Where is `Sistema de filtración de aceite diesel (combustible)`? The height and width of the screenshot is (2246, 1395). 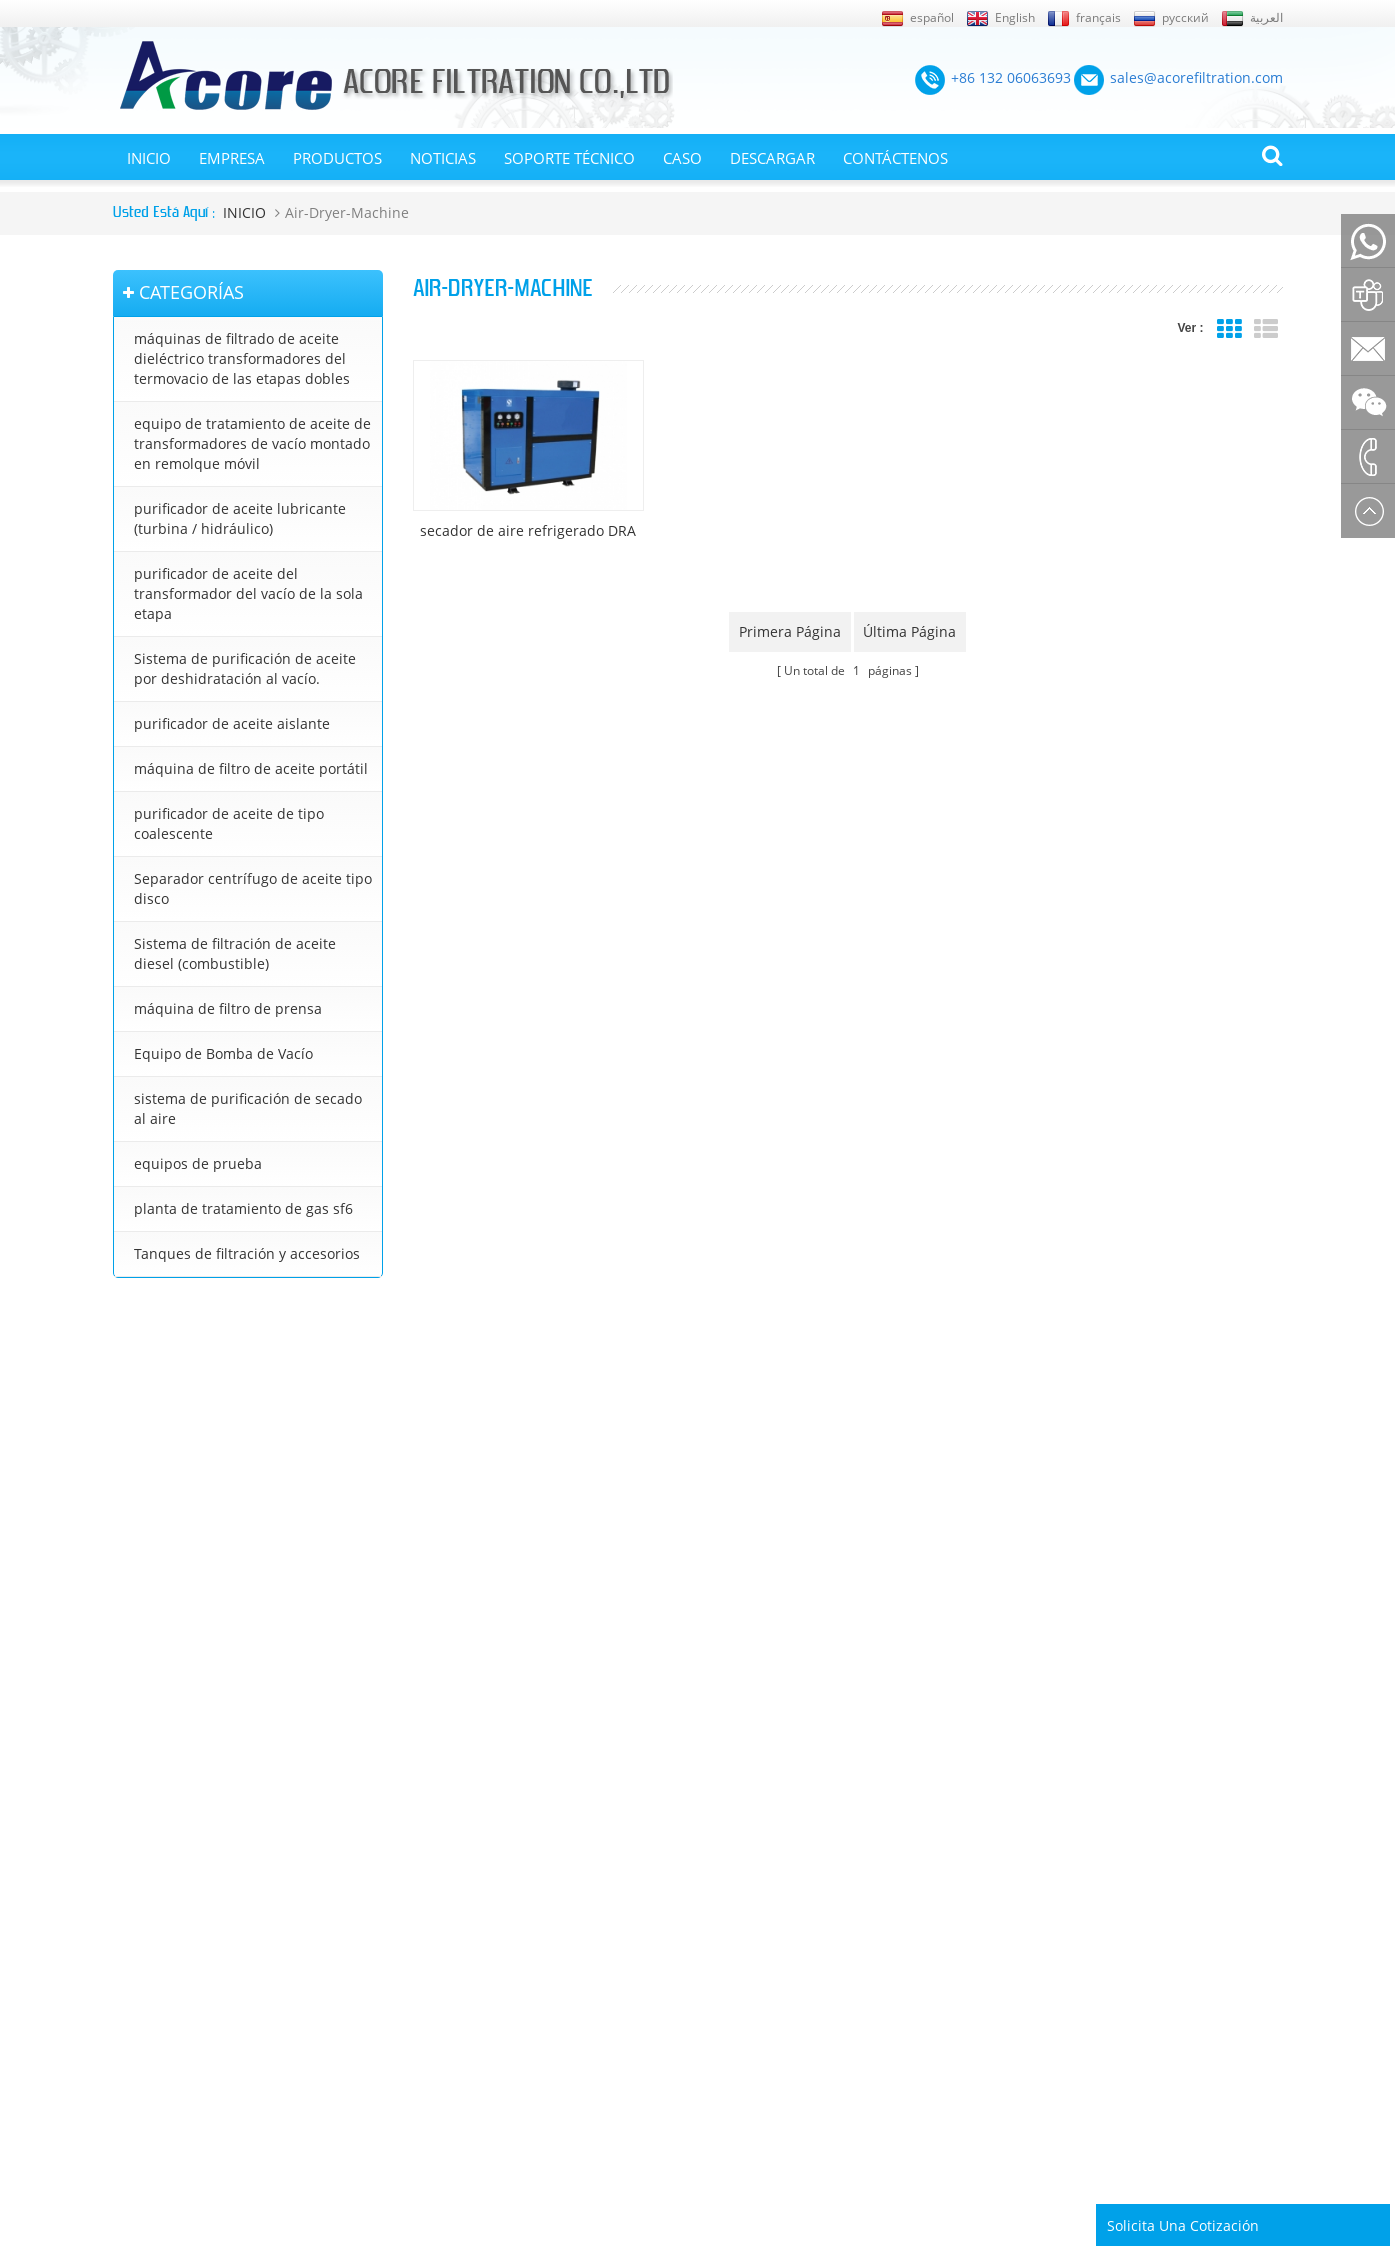 Sistema de filtración de aceite diesel (combustible) is located at coordinates (235, 953).